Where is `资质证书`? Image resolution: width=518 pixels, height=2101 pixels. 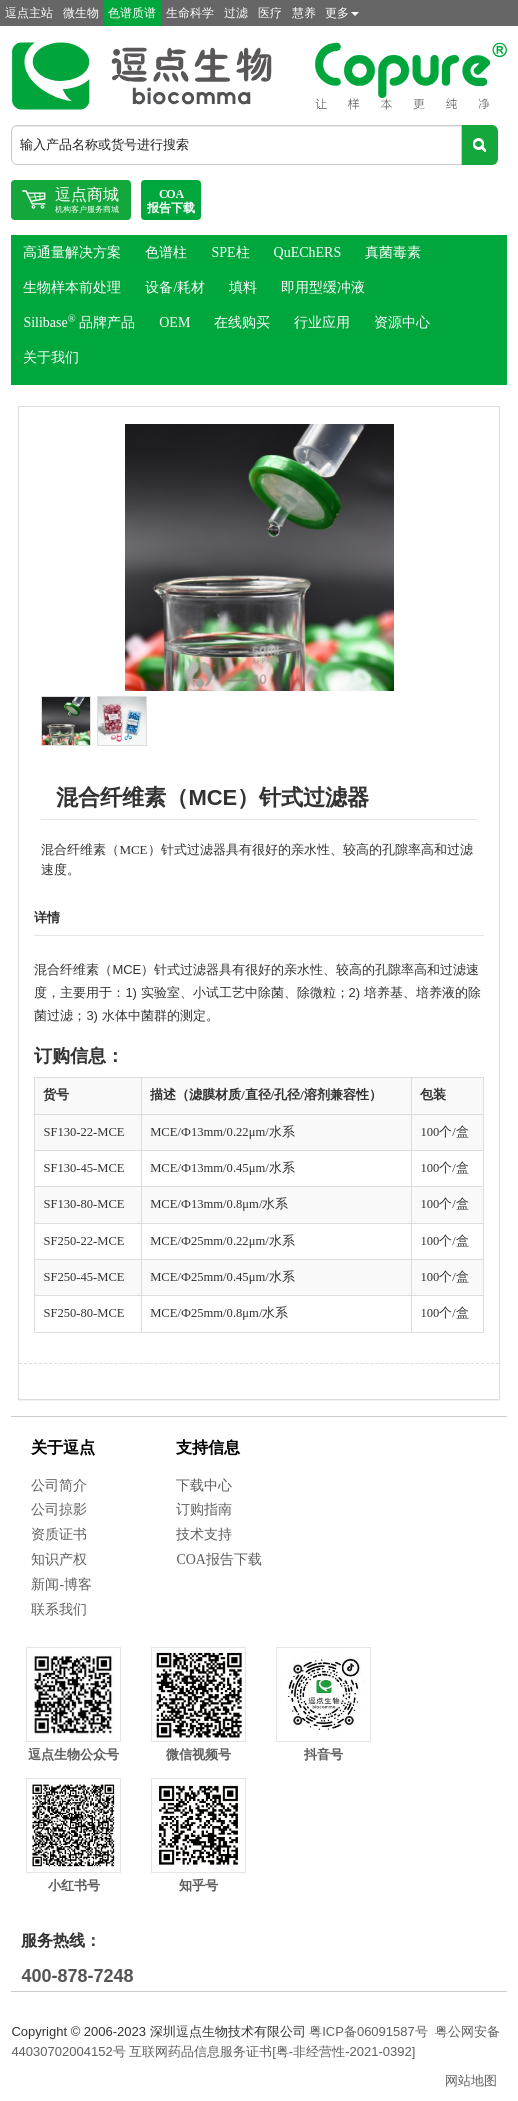
资质证书 is located at coordinates (59, 1534).